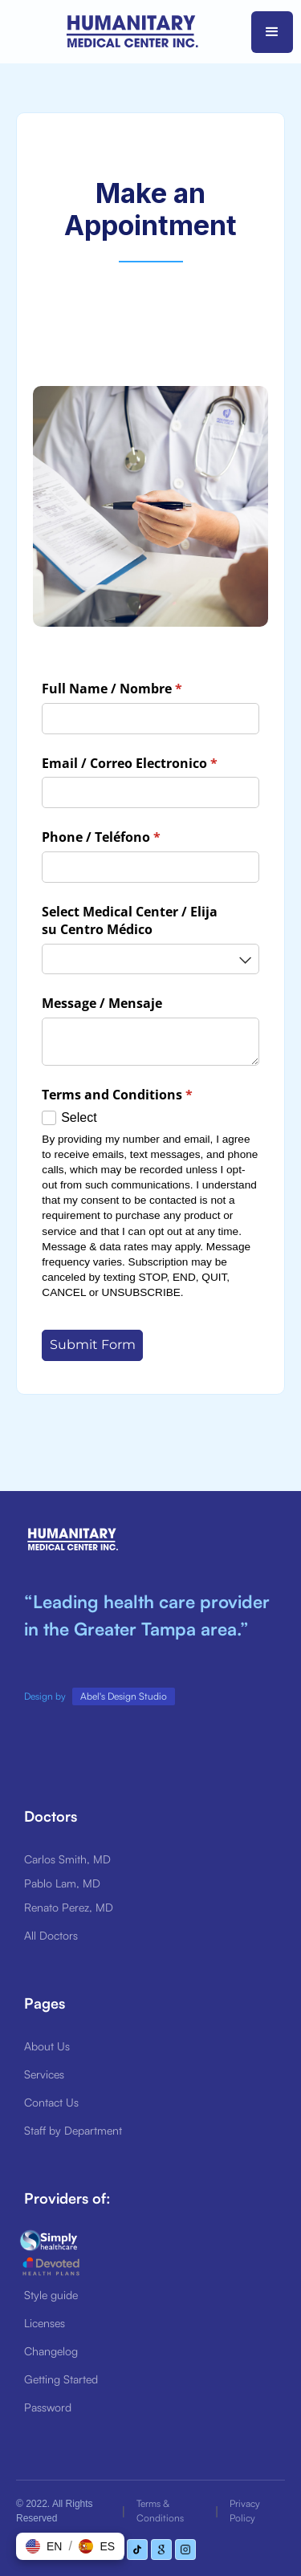  What do you see at coordinates (127, 837) in the screenshot?
I see `Phone /​ Teléfono` at bounding box center [127, 837].